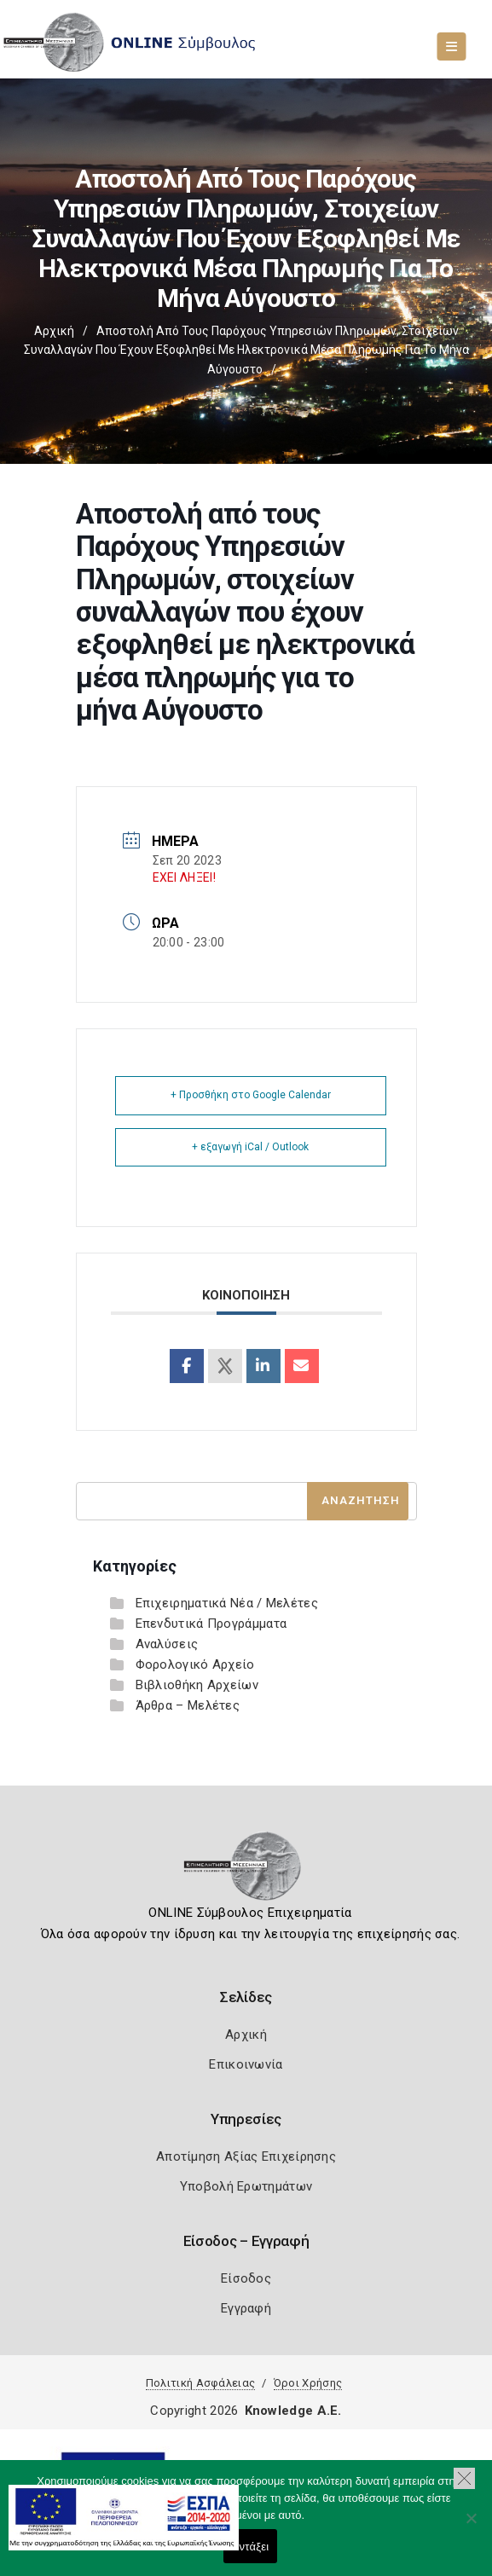  I want to click on Αποτίμηση Αξίας Επιχείρησης, so click(246, 2156).